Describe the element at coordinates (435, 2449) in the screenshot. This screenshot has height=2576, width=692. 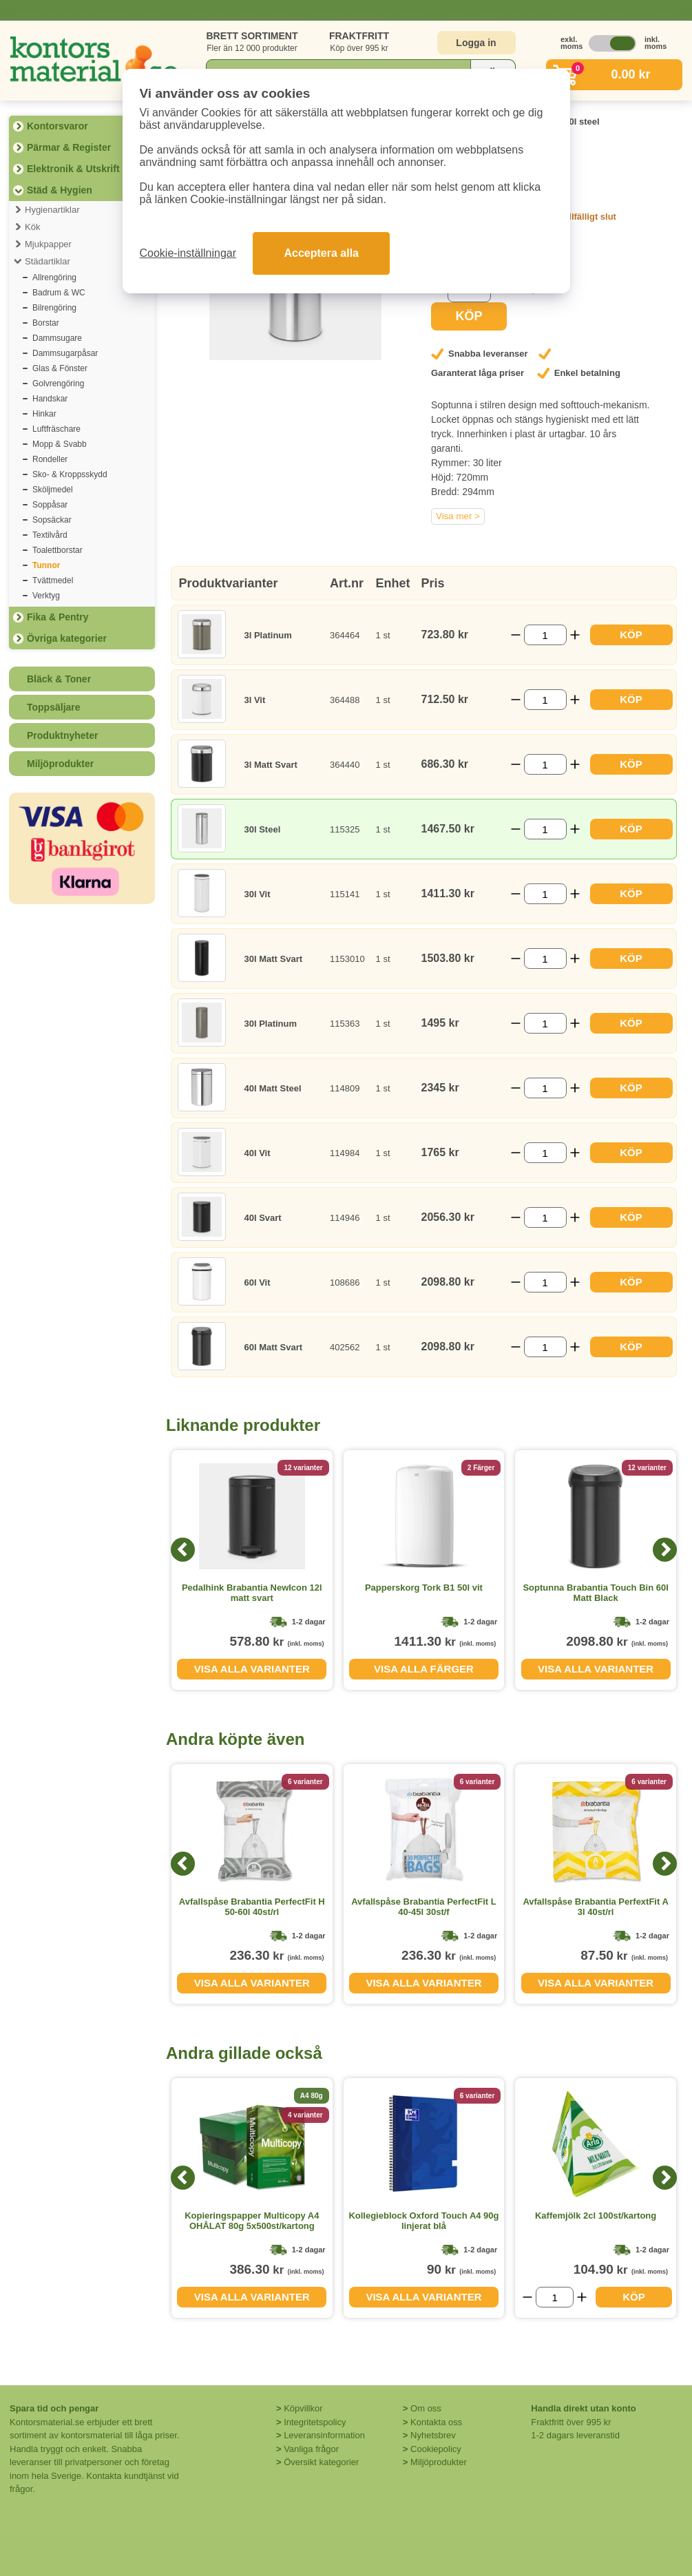
I see `Cookiepolicy` at that location.